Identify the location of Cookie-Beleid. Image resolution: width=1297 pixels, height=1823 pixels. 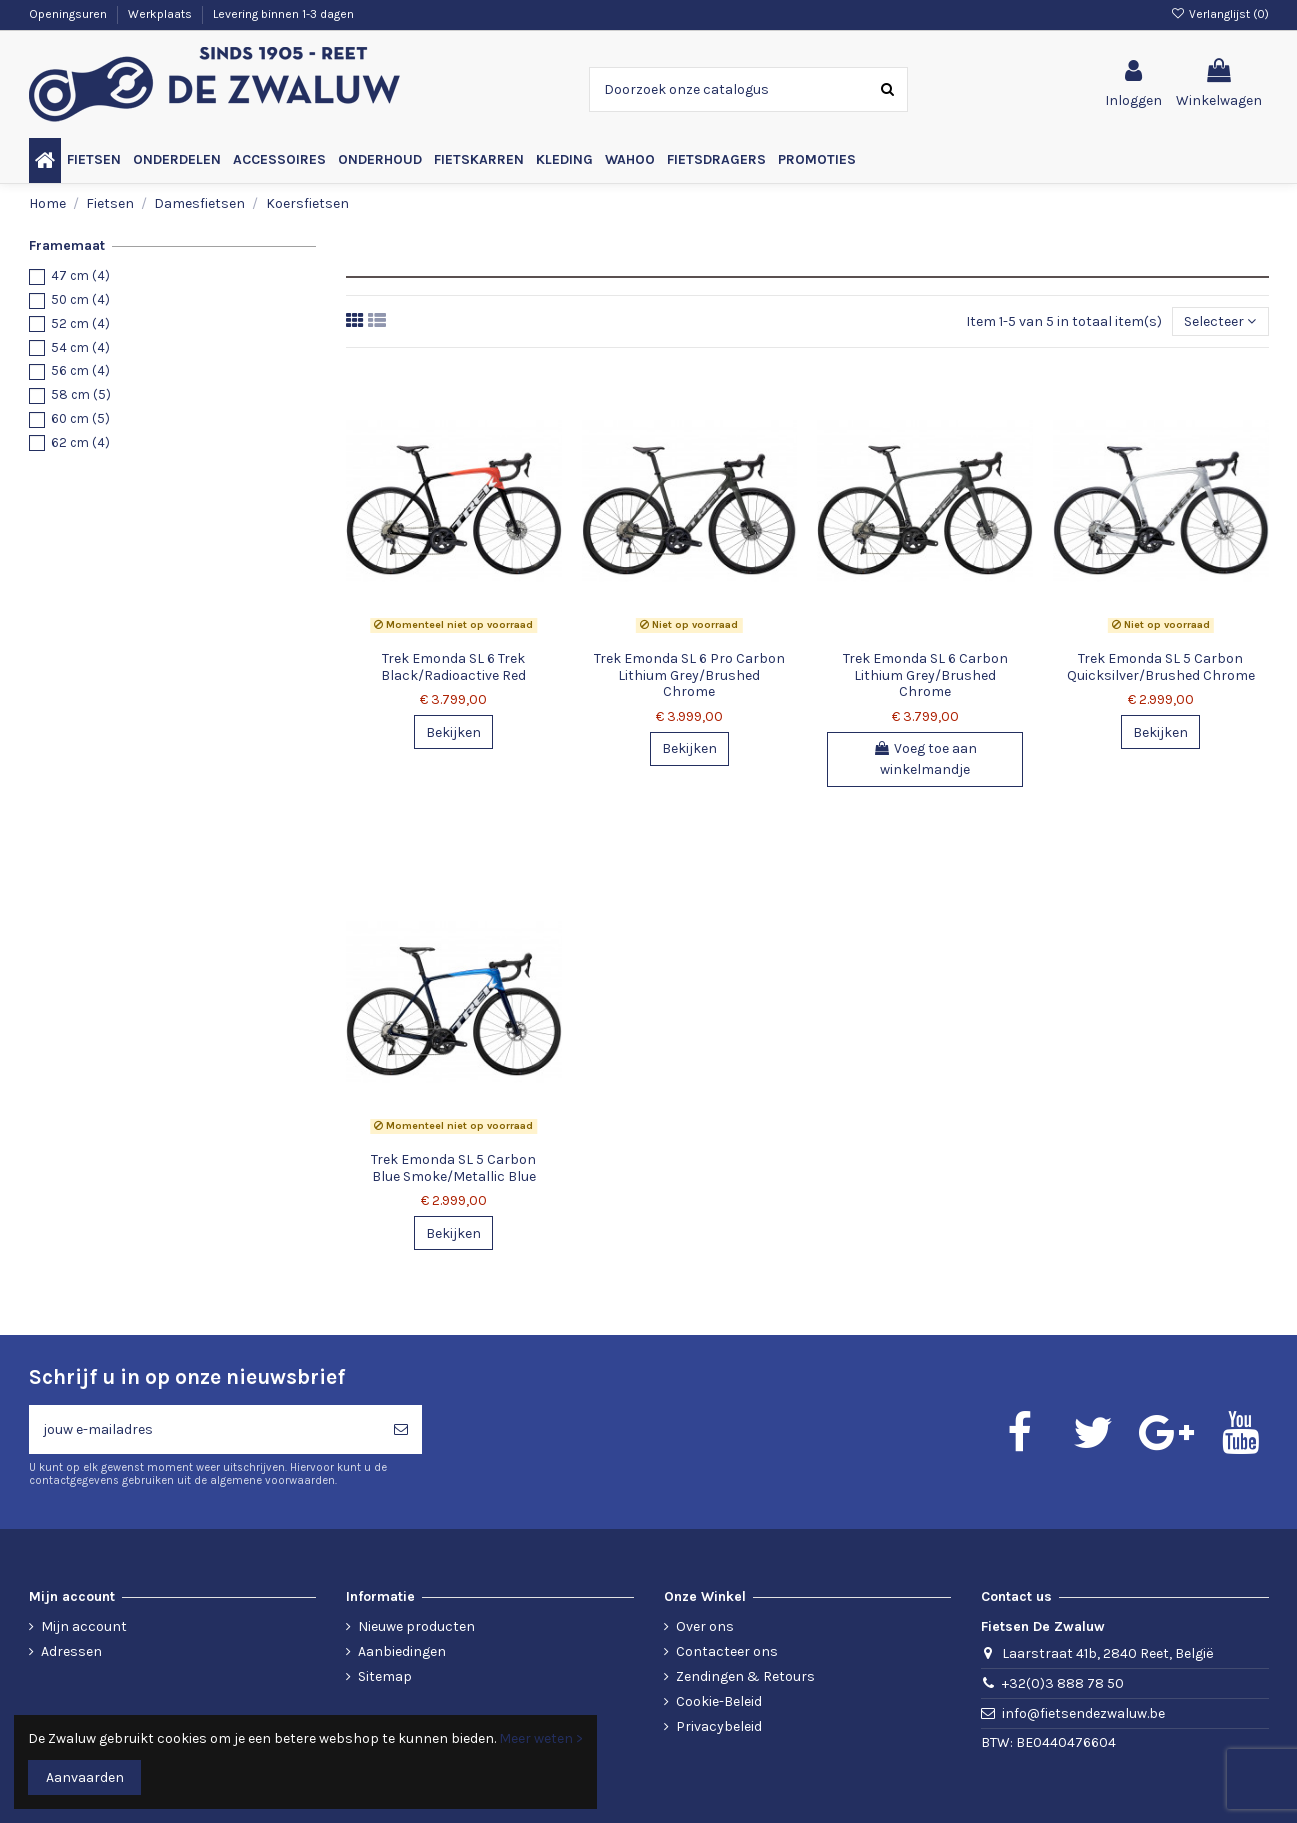
(719, 1701).